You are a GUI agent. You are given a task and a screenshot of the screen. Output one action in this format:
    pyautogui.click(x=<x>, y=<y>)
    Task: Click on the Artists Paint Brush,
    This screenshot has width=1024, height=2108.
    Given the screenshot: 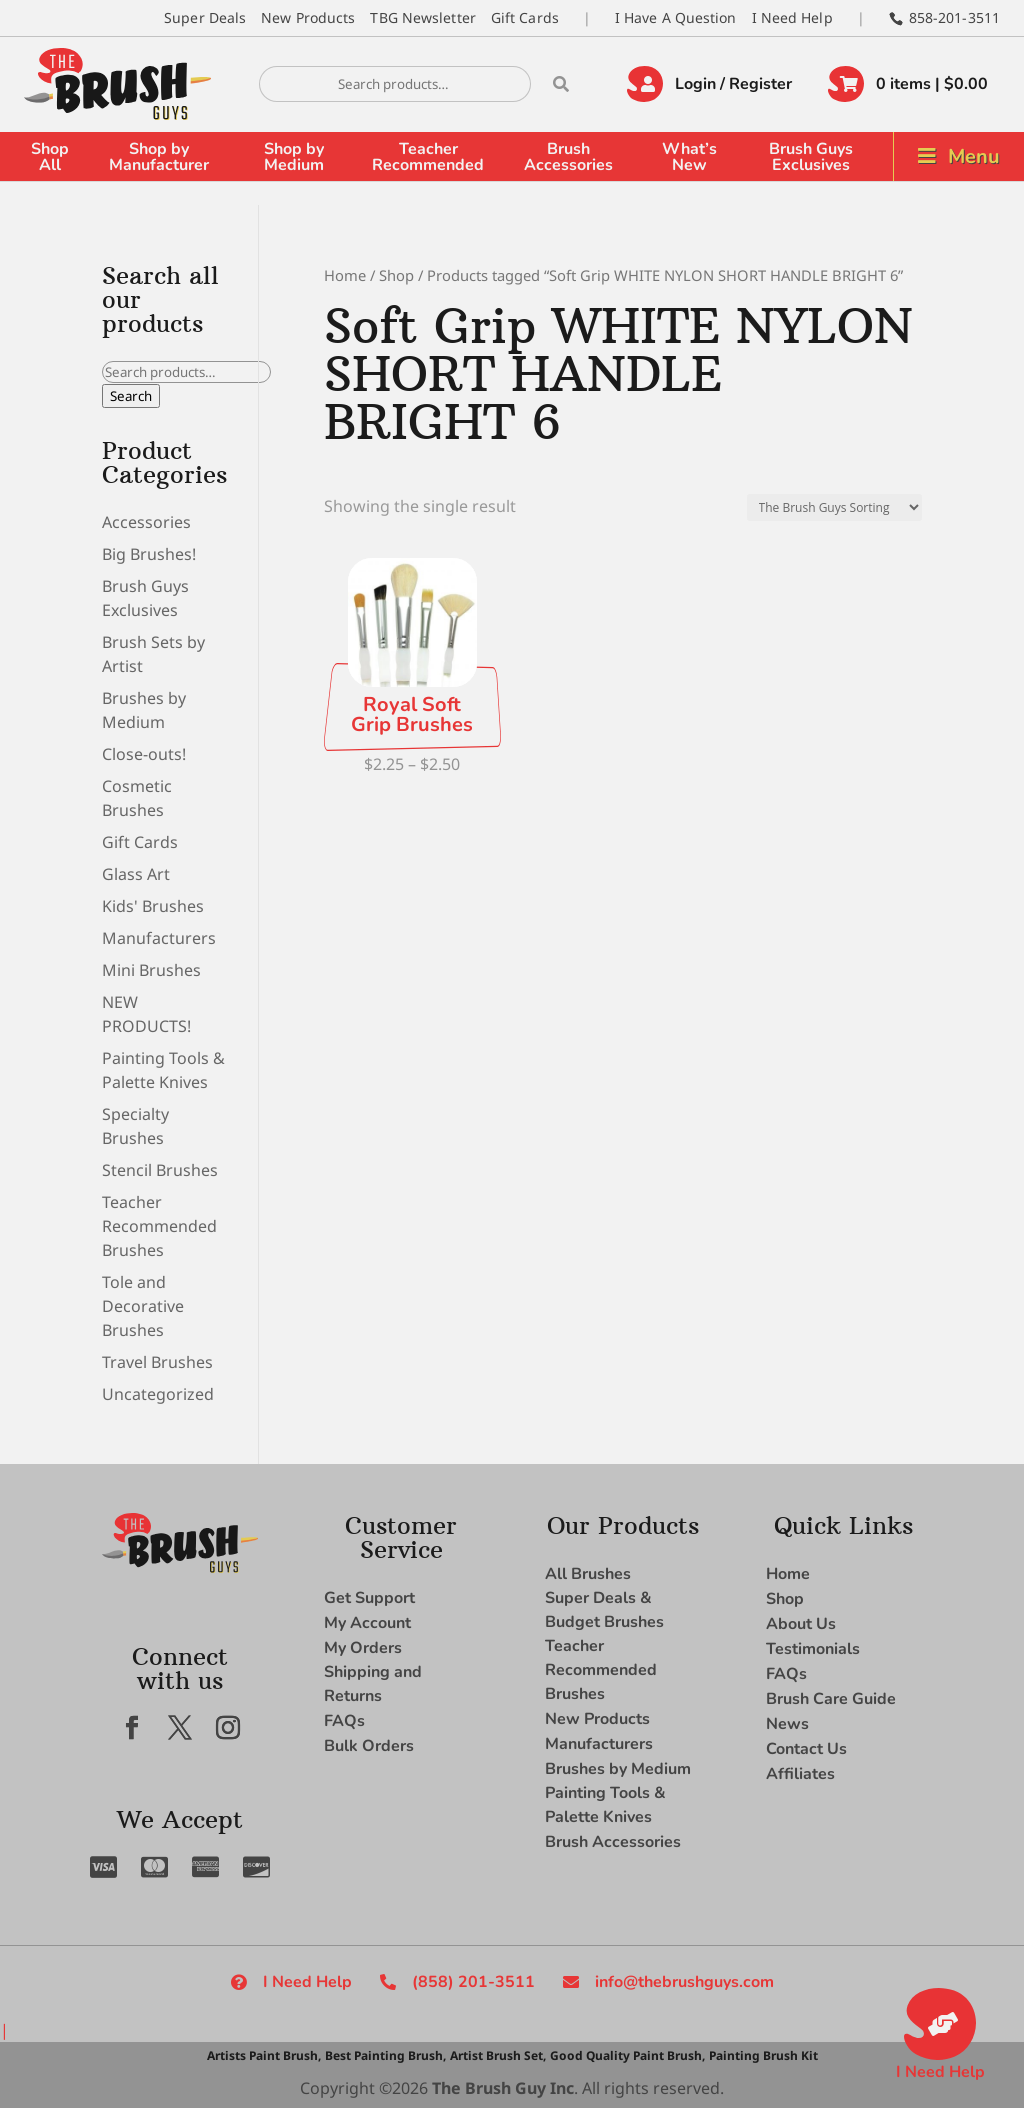 What is the action you would take?
    pyautogui.click(x=264, y=2055)
    